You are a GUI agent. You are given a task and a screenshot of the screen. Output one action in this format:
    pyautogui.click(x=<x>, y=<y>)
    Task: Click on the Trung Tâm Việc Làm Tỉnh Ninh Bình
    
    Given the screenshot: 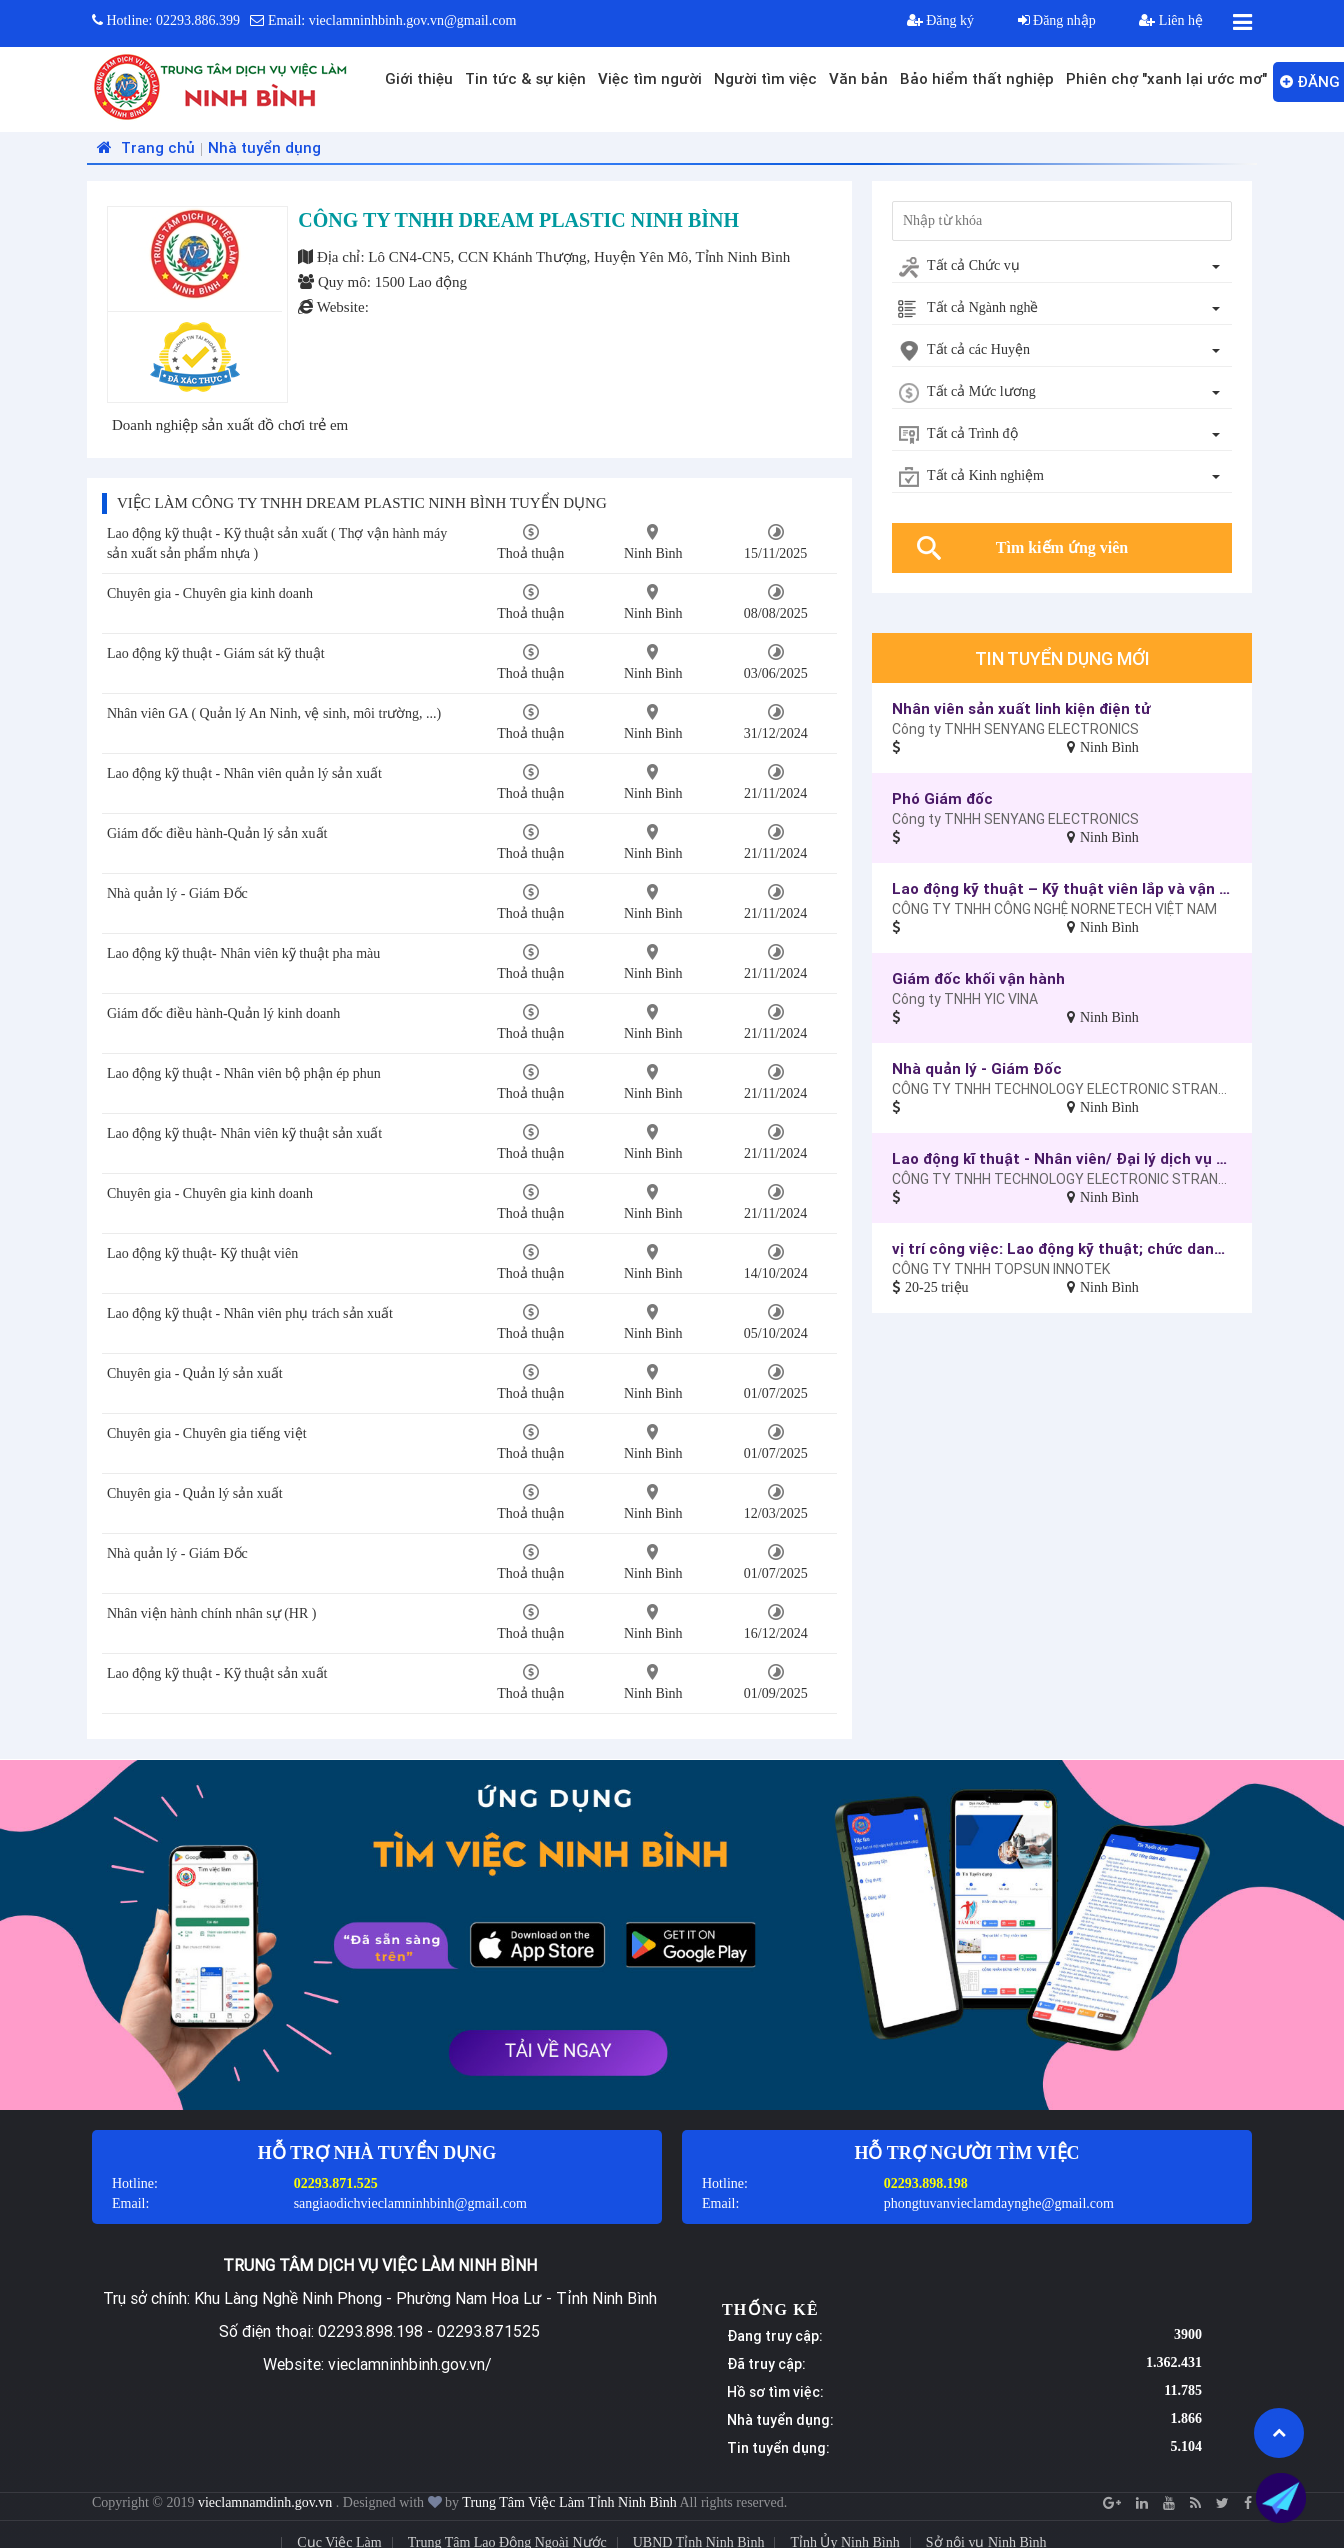 What is the action you would take?
    pyautogui.click(x=569, y=2502)
    